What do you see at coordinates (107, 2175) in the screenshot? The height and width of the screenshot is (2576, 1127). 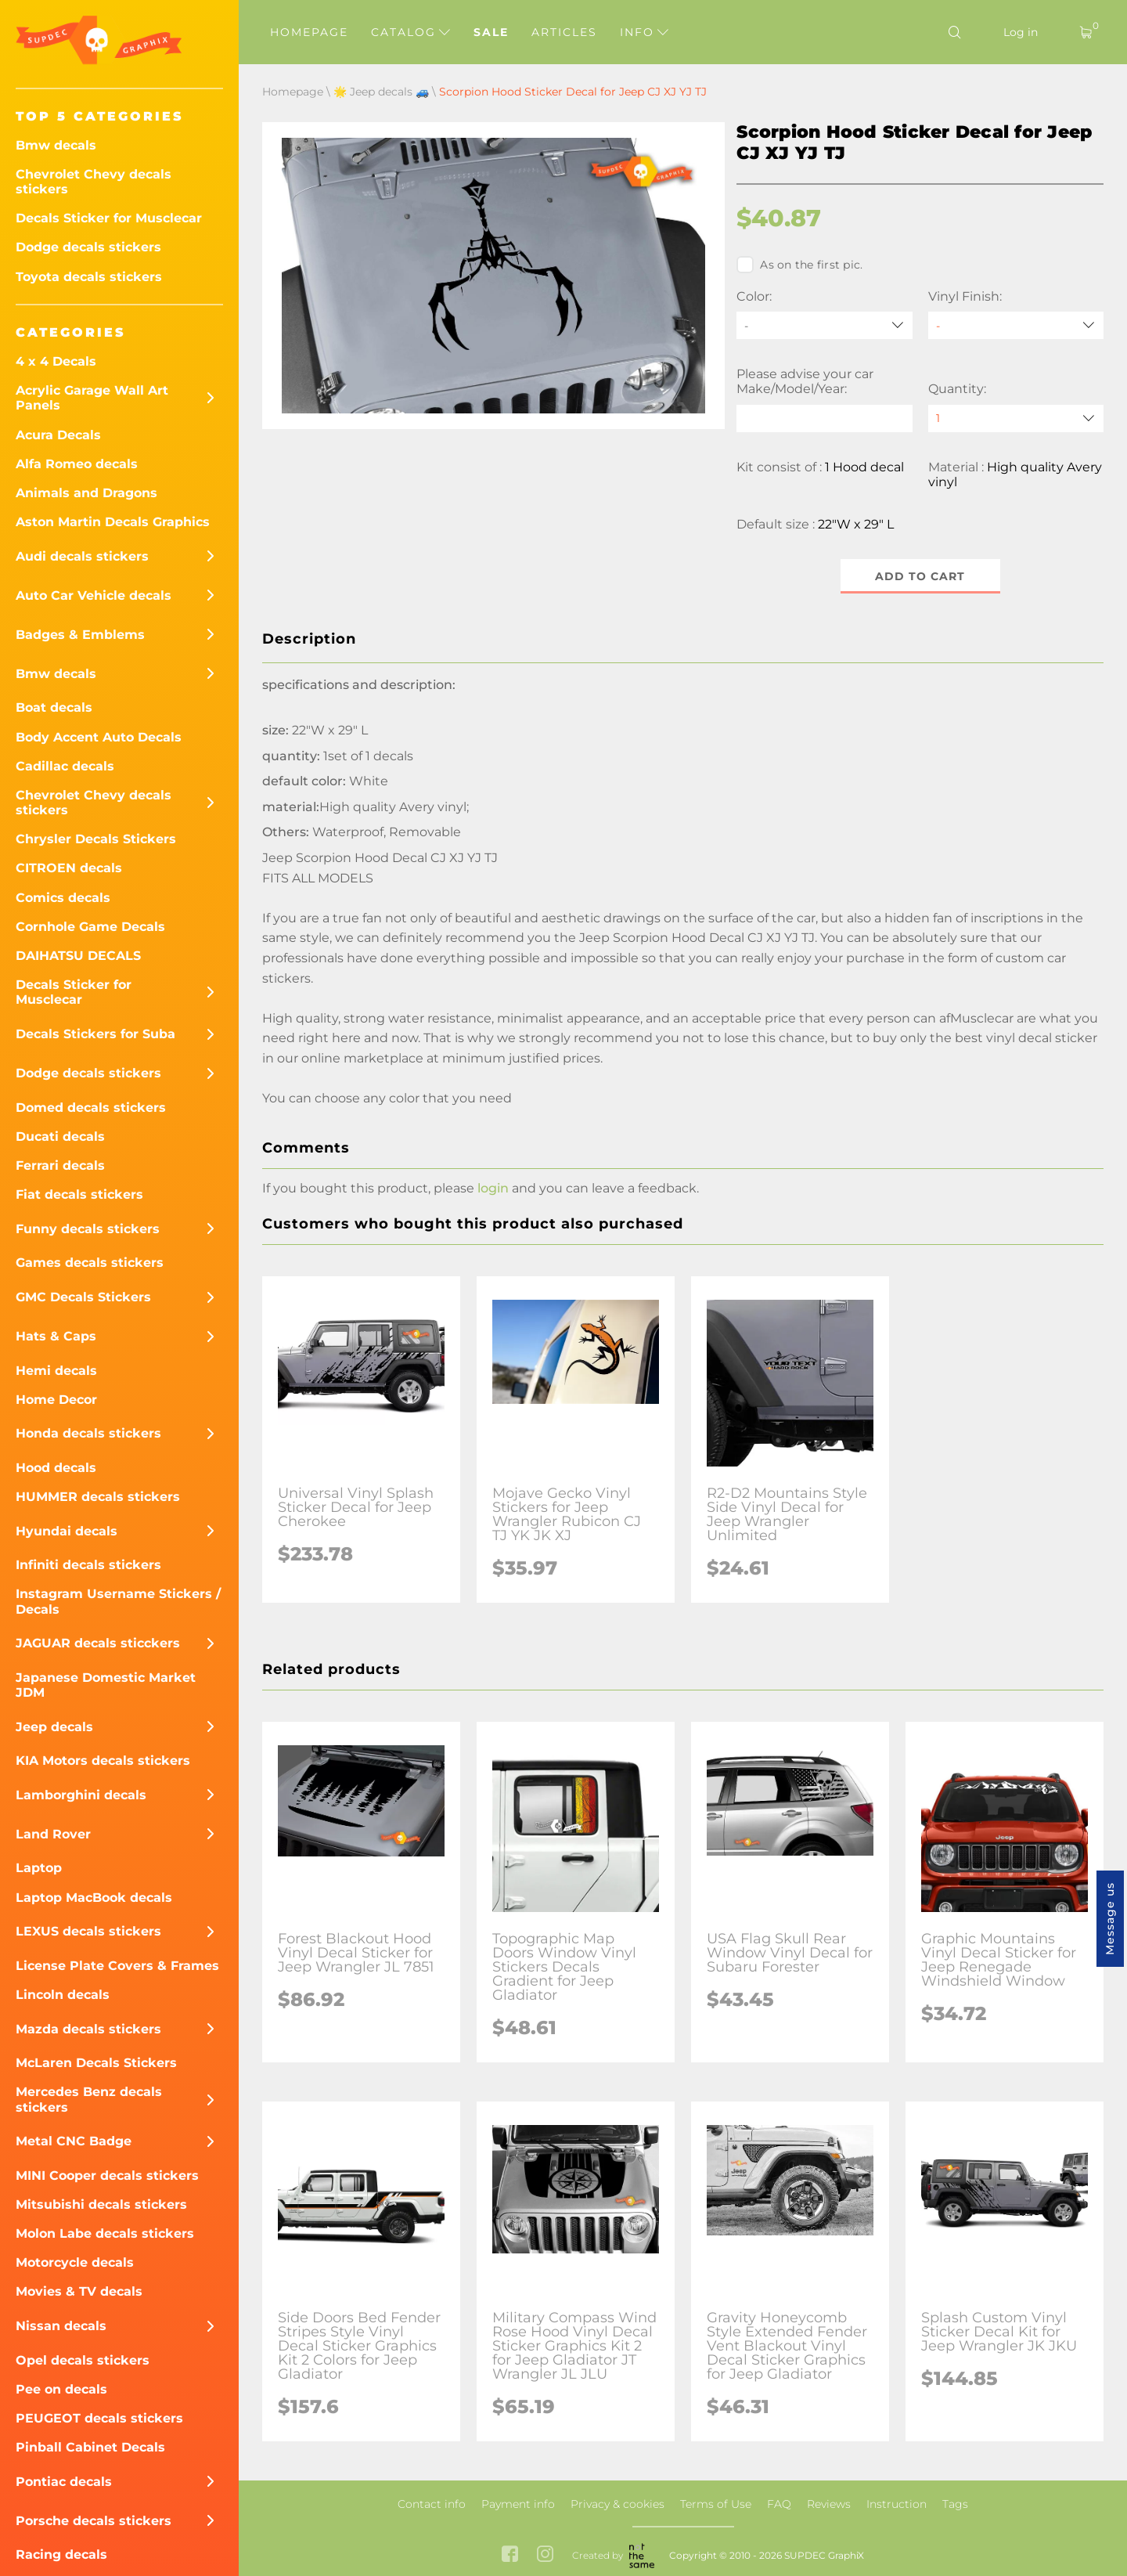 I see `MINI Cooper decals stickers` at bounding box center [107, 2175].